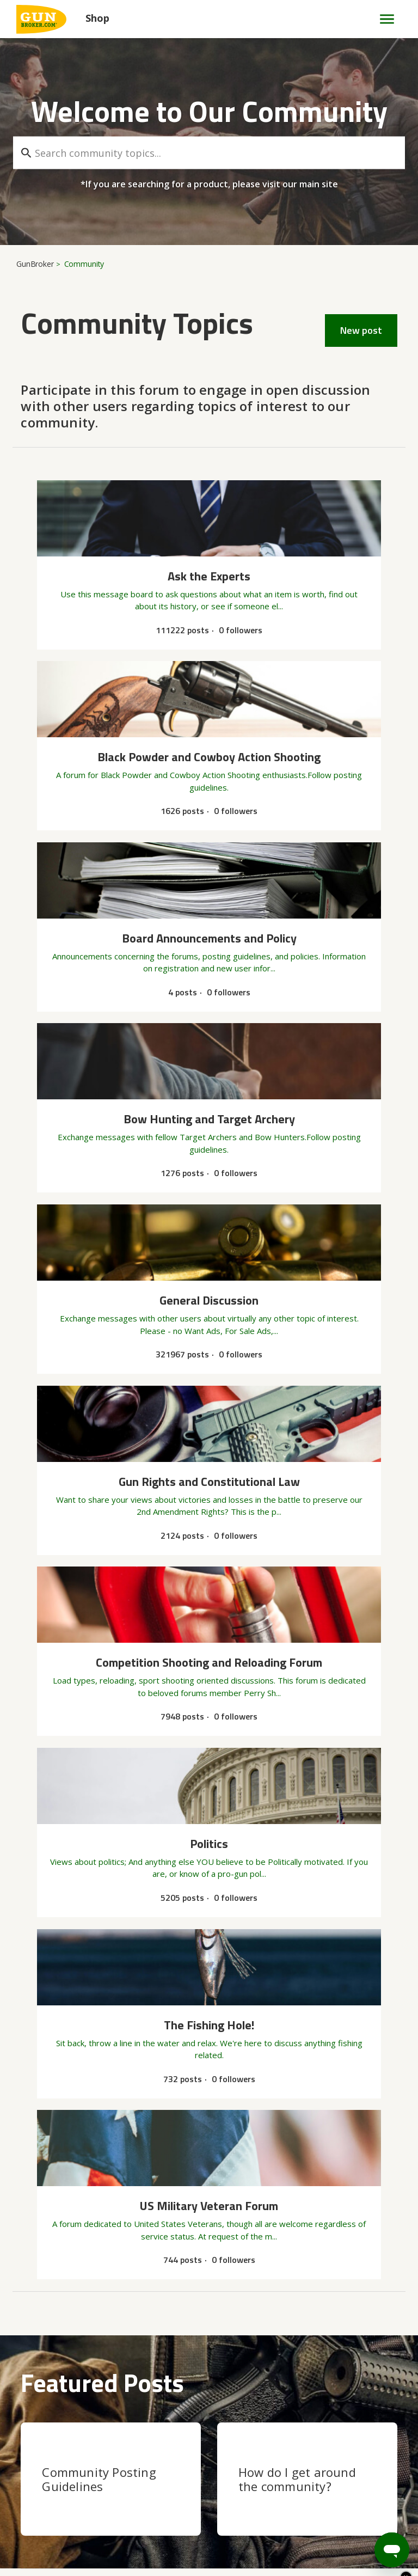 The height and width of the screenshot is (2576, 418). I want to click on How do I find/locate an old post I started on this Forum starting back about 15-20 years?, so click(143, 2108).